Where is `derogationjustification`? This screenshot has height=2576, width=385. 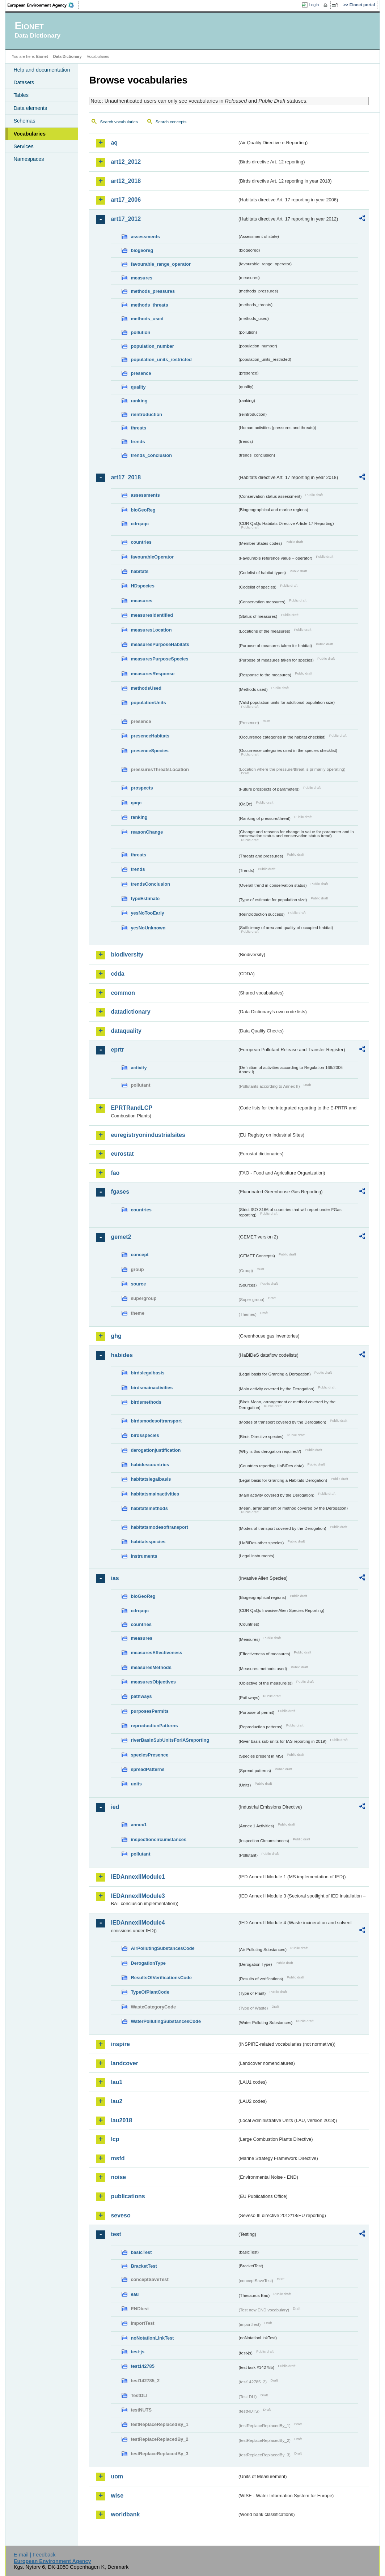 derogationjustification is located at coordinates (156, 1450).